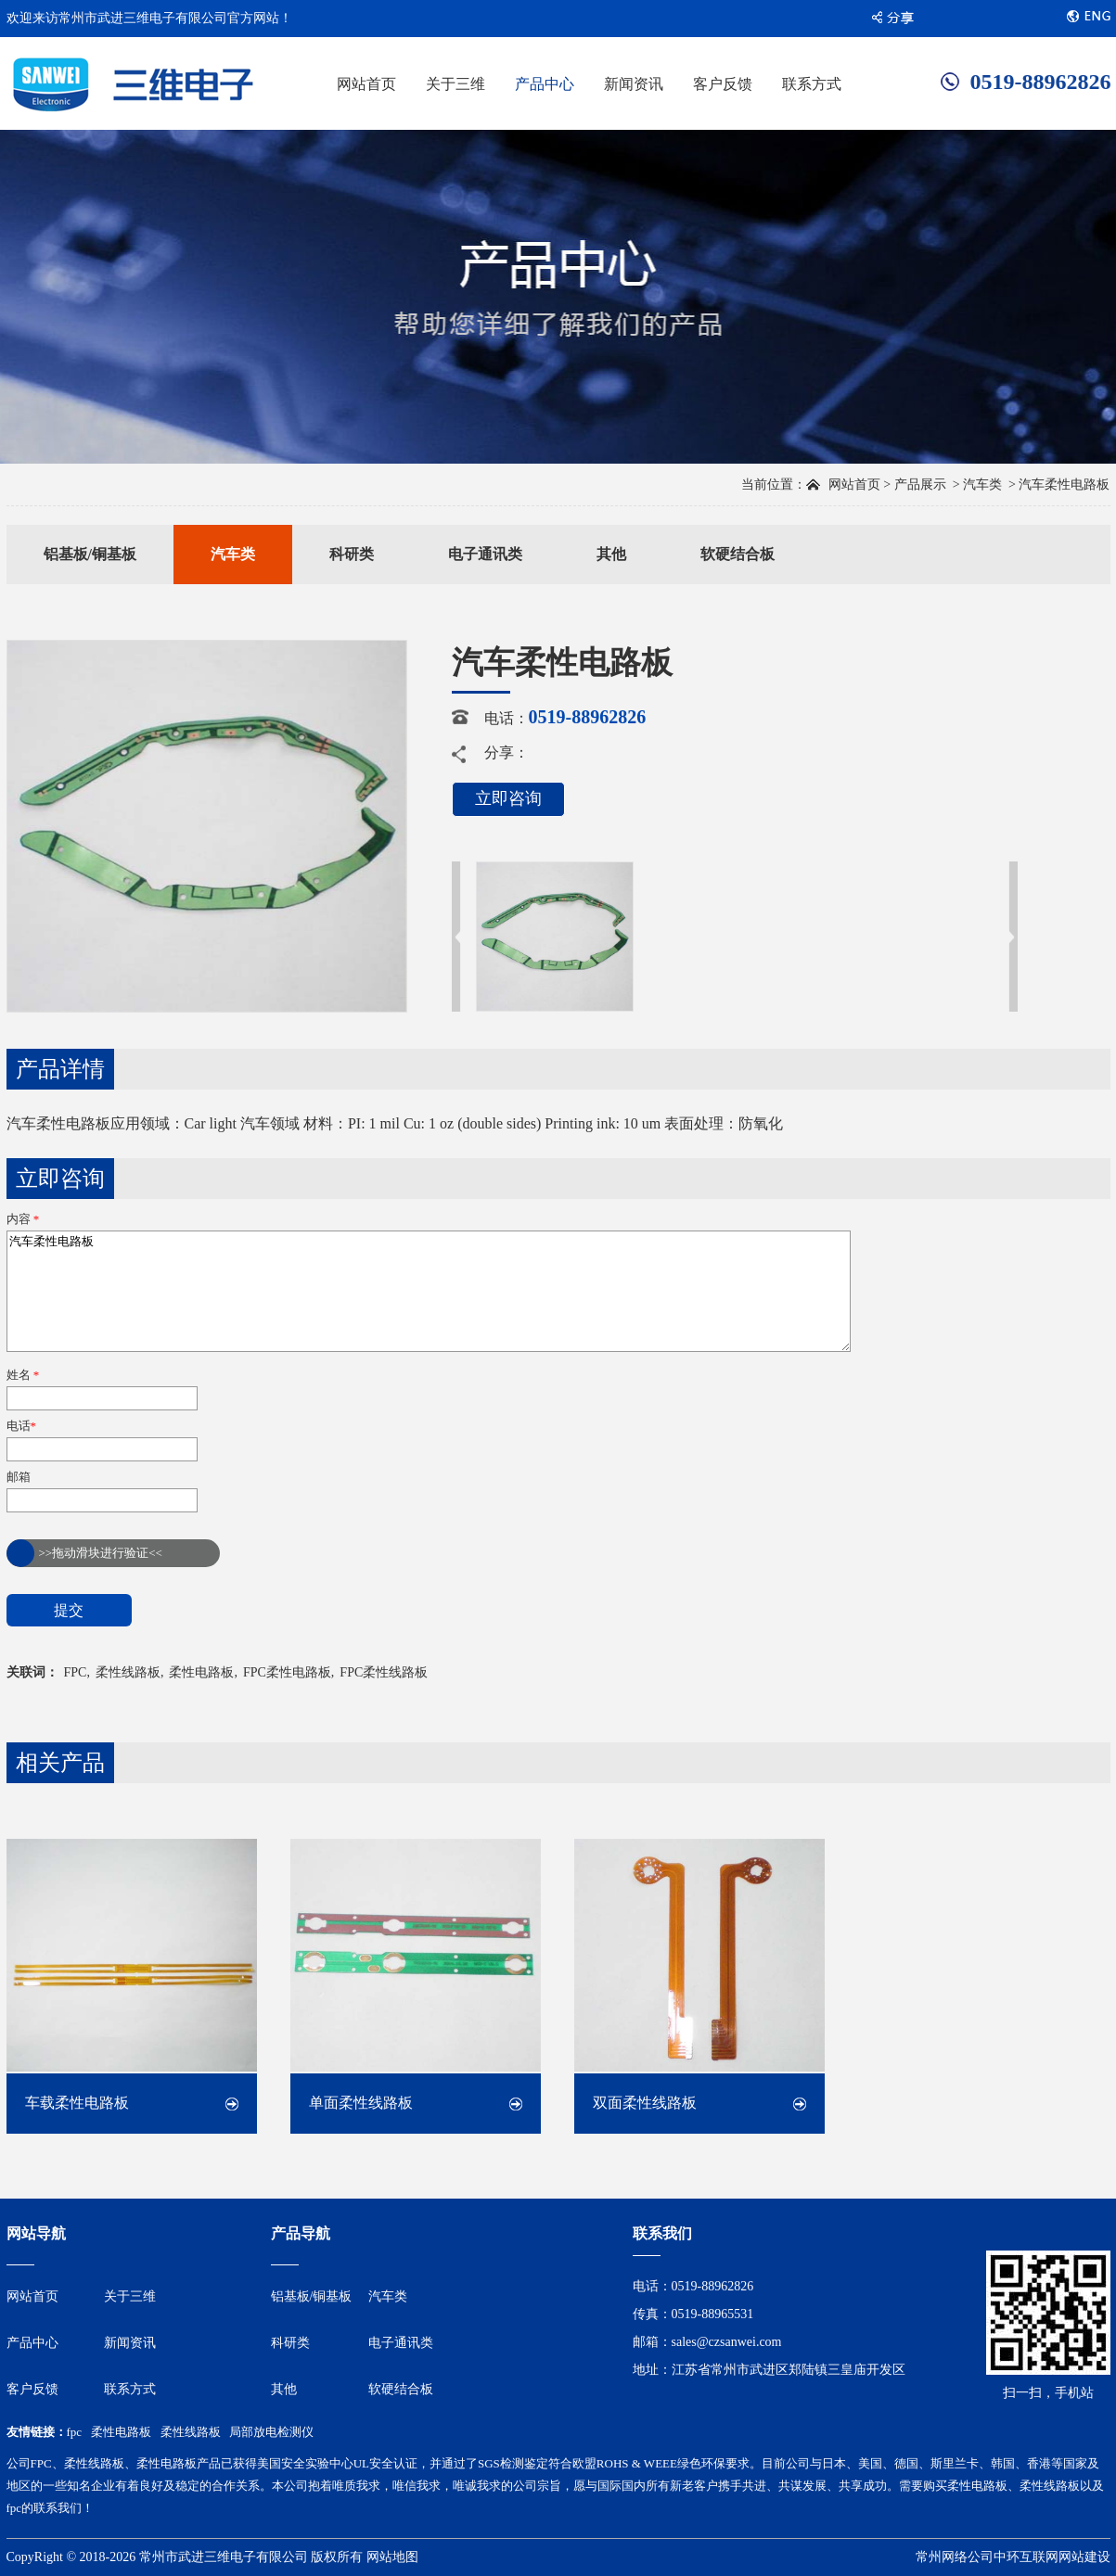  What do you see at coordinates (29, 2463) in the screenshot?
I see `公司FPC` at bounding box center [29, 2463].